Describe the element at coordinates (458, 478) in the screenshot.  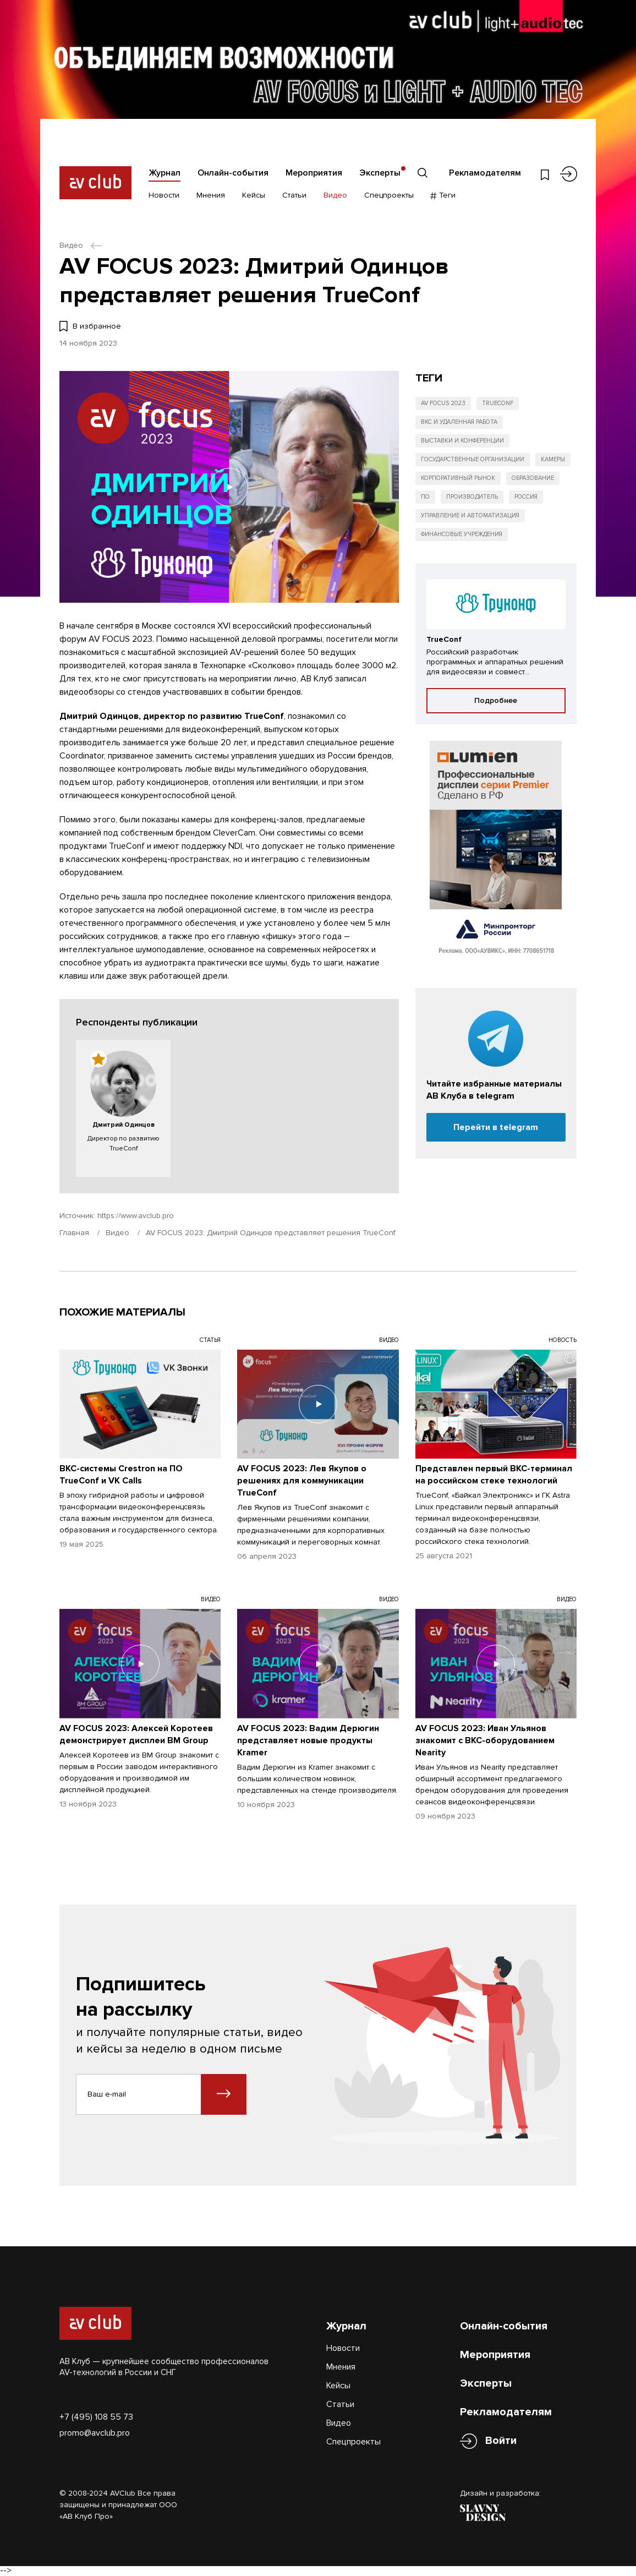
I see `Корпоративный рынок` at that location.